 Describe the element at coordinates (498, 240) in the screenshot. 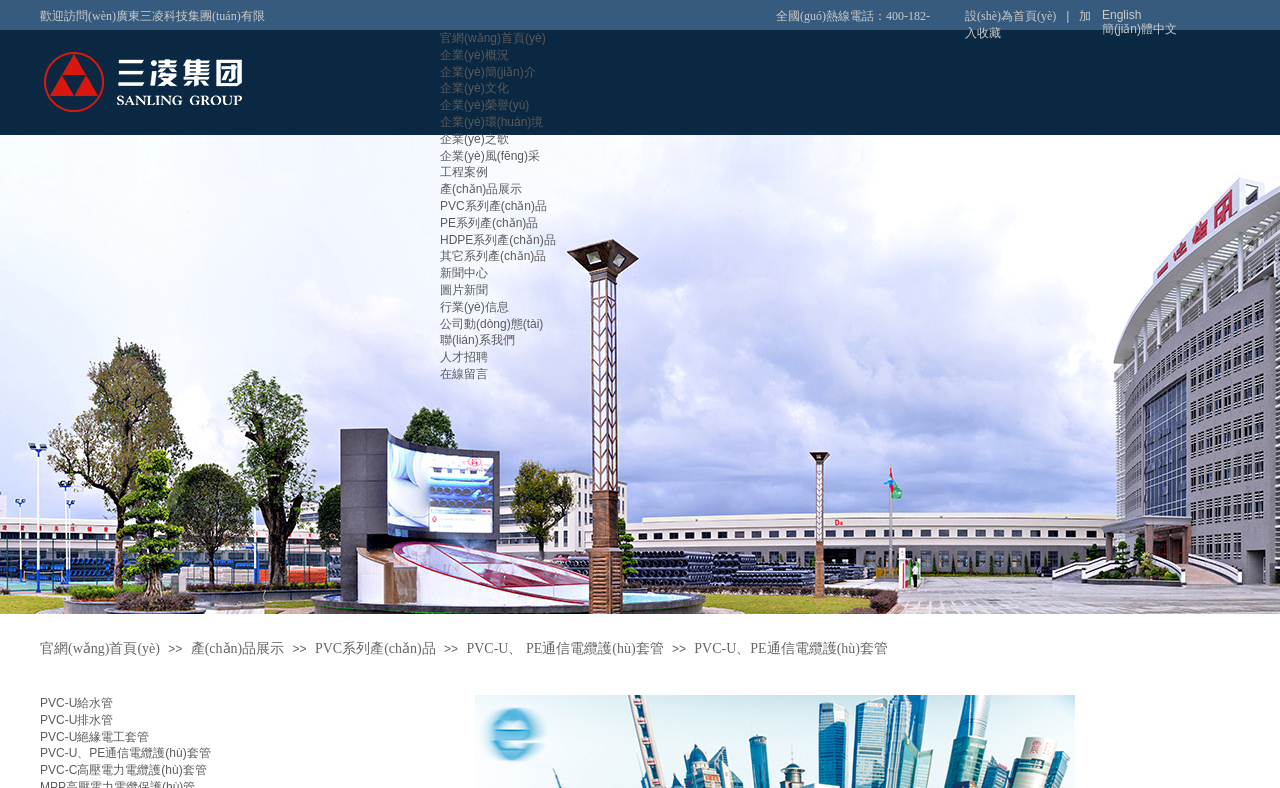

I see `HDPE系列產(chǎn)品` at that location.